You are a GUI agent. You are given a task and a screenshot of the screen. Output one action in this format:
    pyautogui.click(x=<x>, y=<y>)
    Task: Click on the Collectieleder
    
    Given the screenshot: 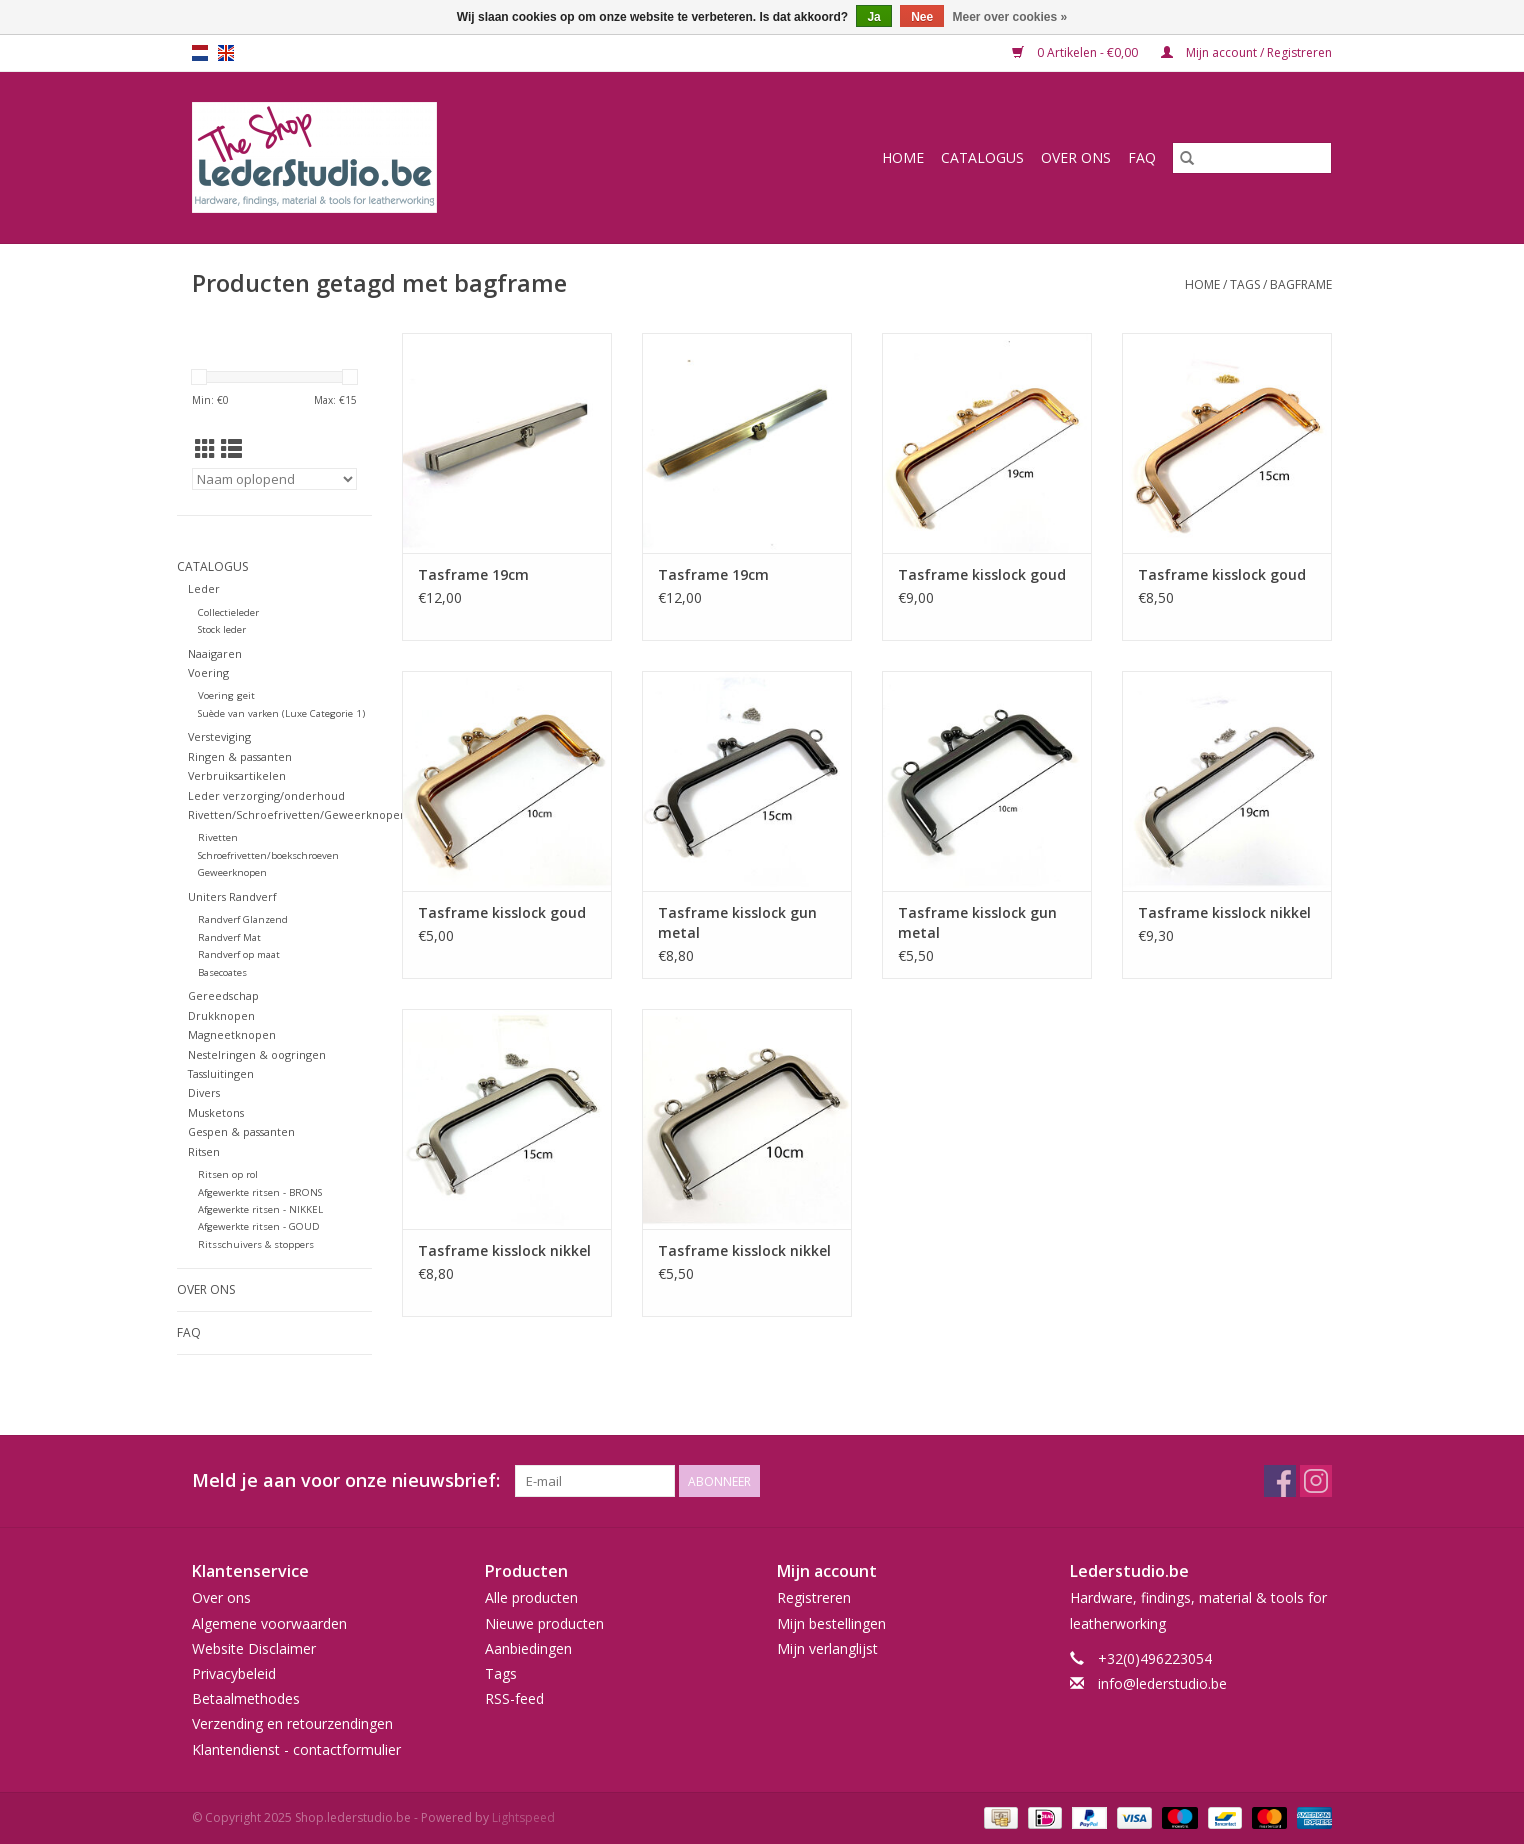 What is the action you would take?
    pyautogui.click(x=228, y=612)
    